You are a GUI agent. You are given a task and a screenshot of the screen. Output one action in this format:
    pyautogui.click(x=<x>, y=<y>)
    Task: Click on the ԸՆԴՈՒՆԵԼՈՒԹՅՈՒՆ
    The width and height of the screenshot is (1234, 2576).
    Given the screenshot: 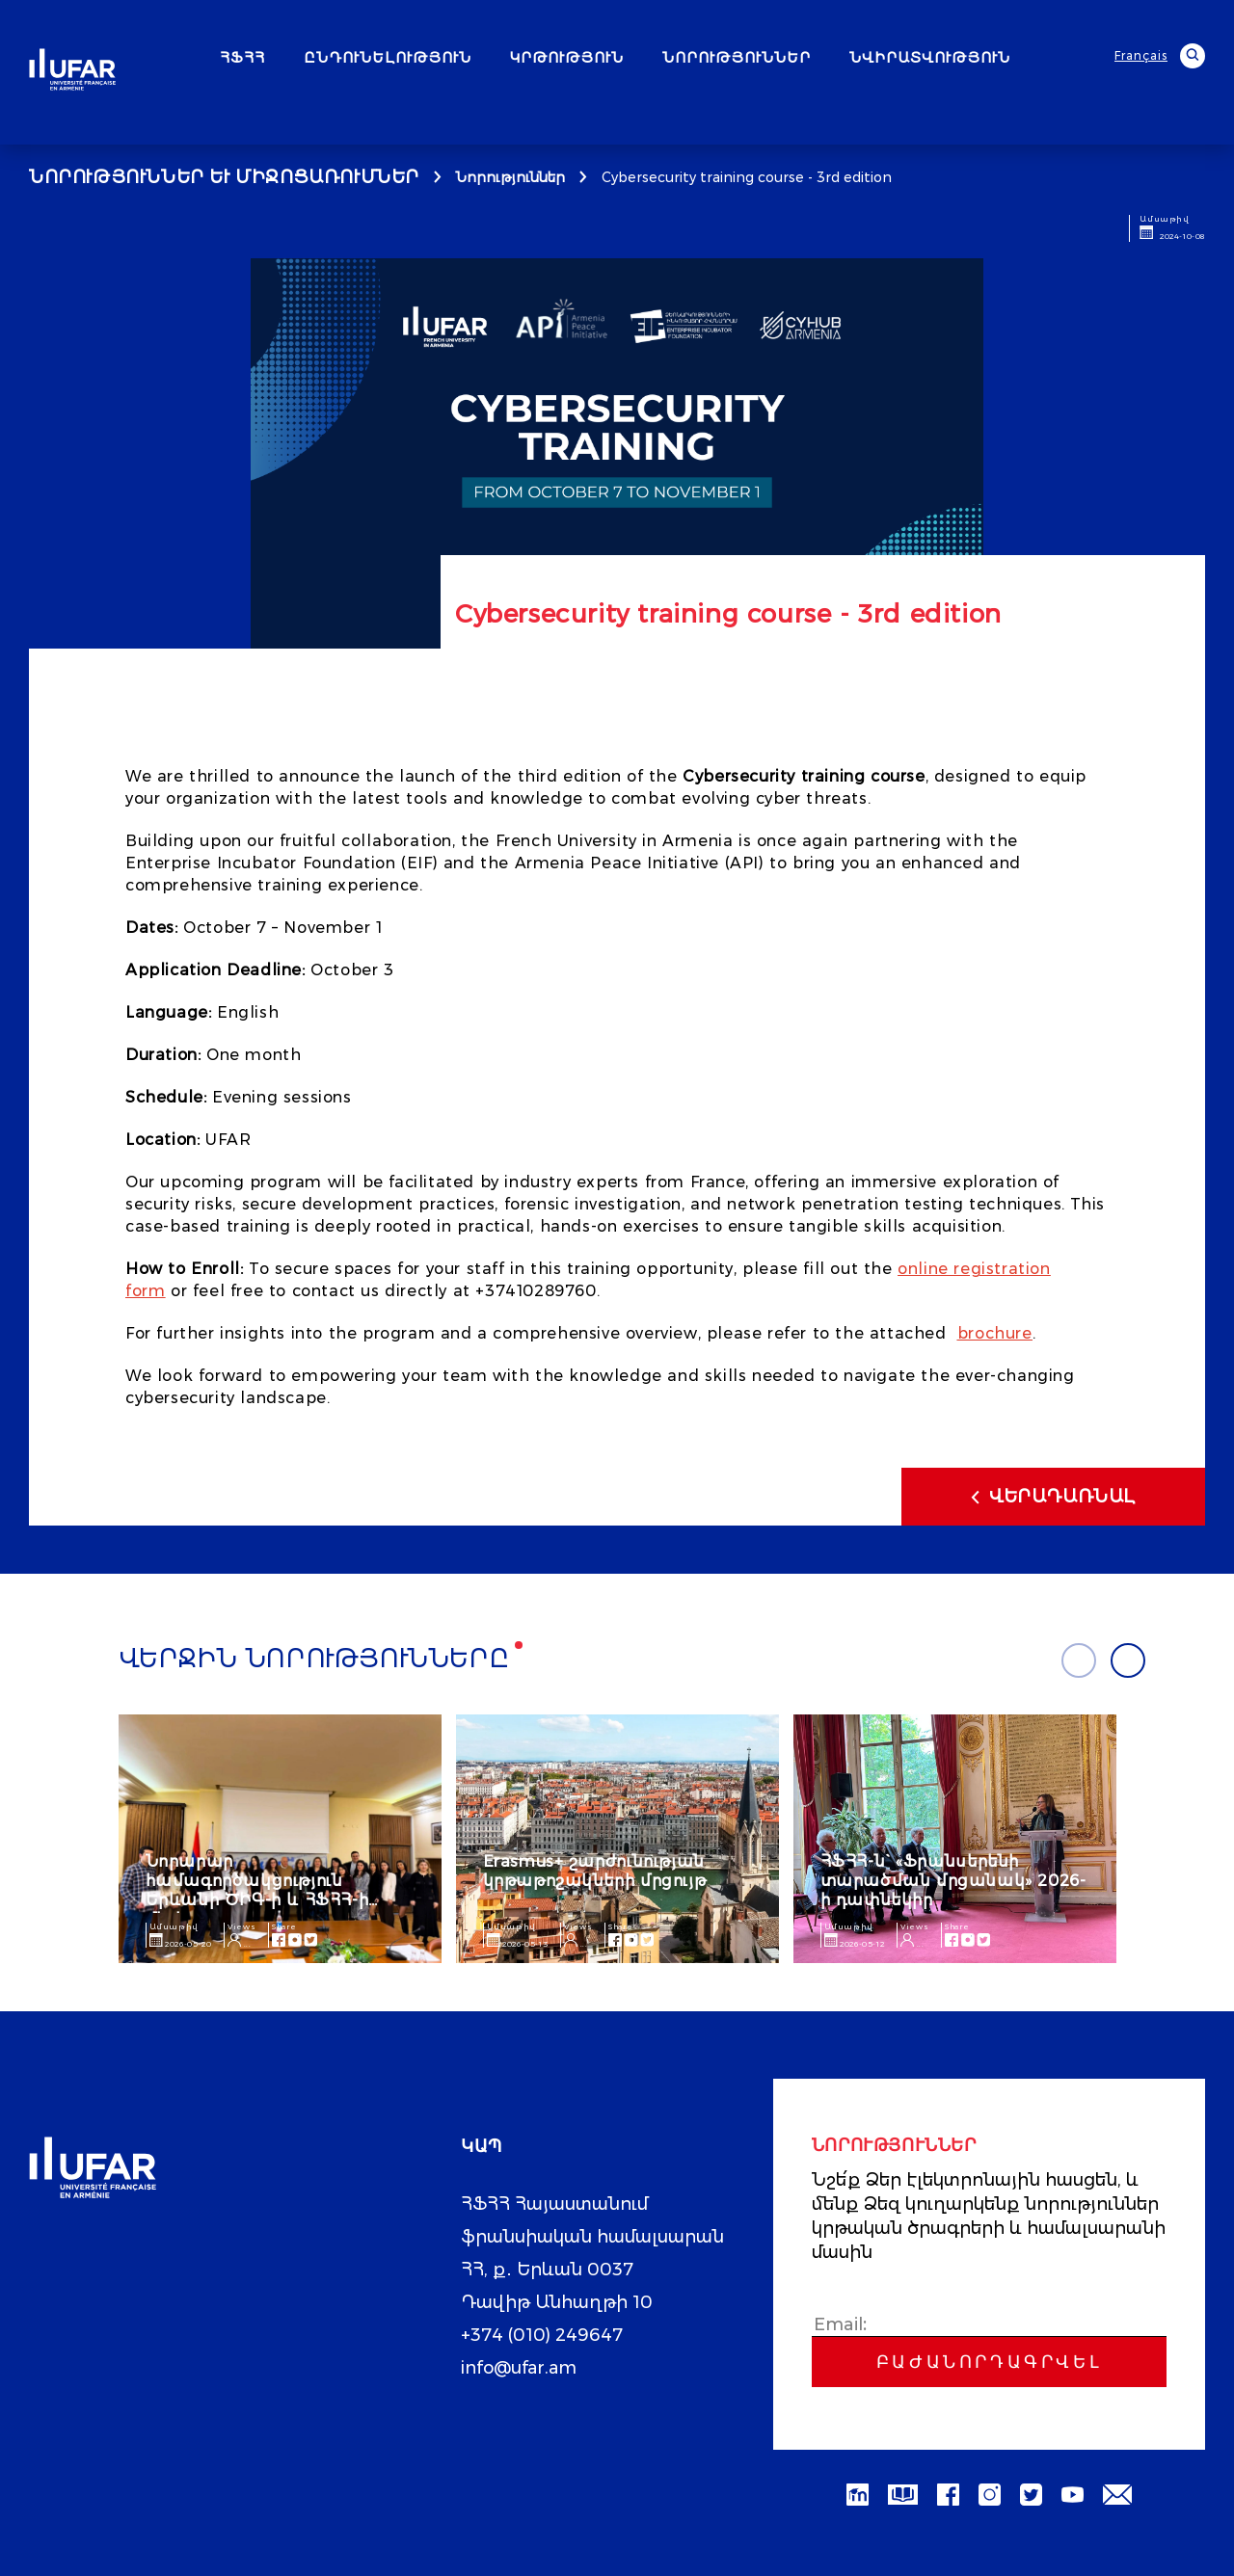 What is the action you would take?
    pyautogui.click(x=387, y=57)
    